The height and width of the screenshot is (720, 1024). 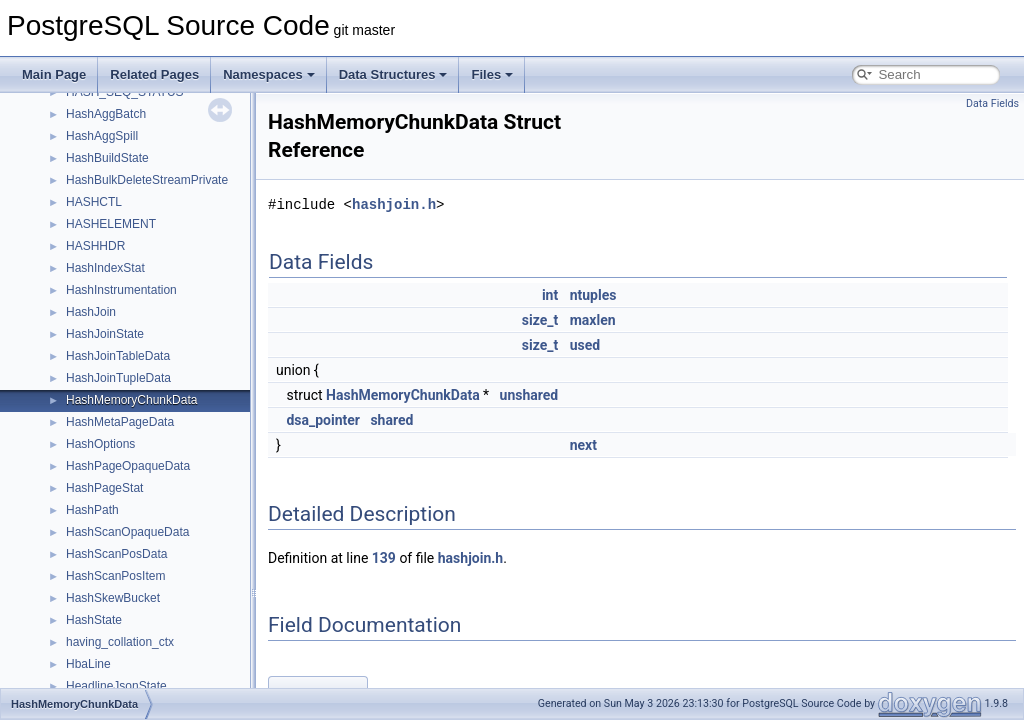 What do you see at coordinates (593, 295) in the screenshot?
I see `ntuples` at bounding box center [593, 295].